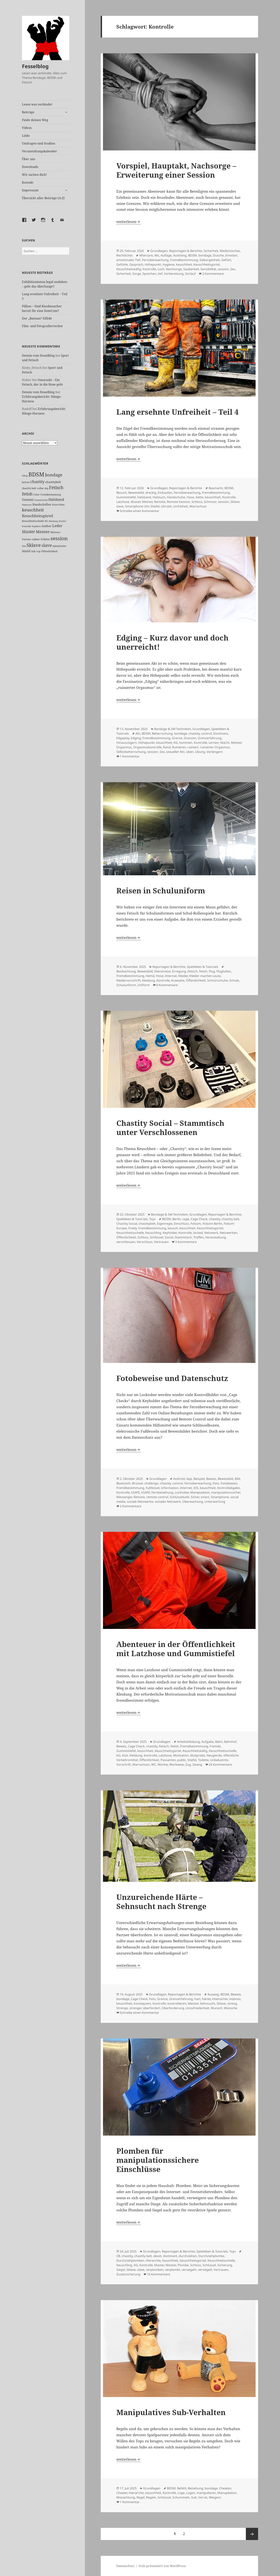 This screenshot has width=280, height=2576. Describe the element at coordinates (62, 521) in the screenshot. I see `Knebel [Knebel (22 Einträge)]` at that location.